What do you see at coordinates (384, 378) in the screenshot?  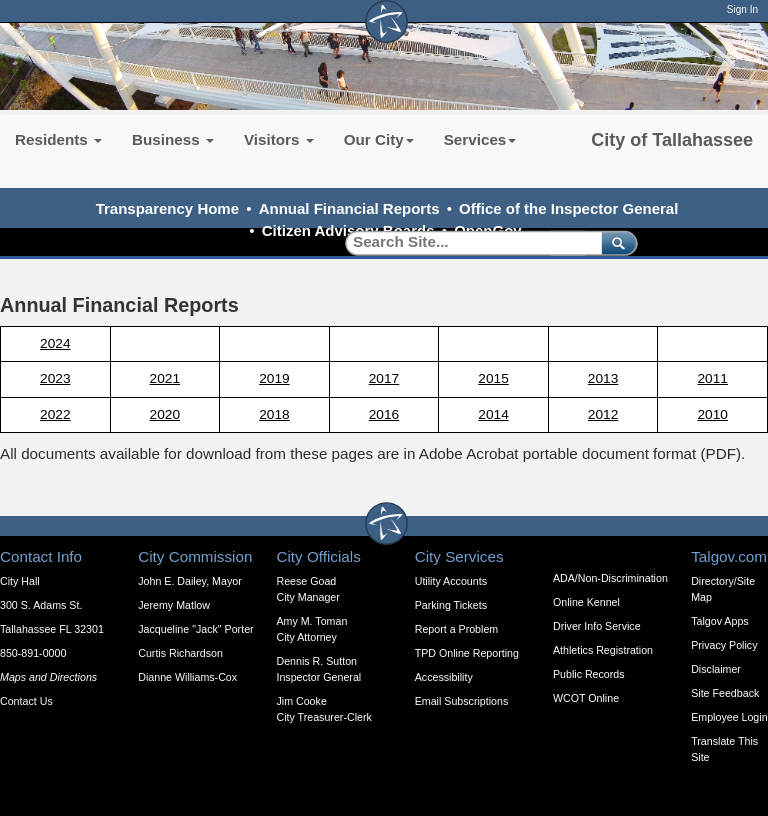 I see `2017` at bounding box center [384, 378].